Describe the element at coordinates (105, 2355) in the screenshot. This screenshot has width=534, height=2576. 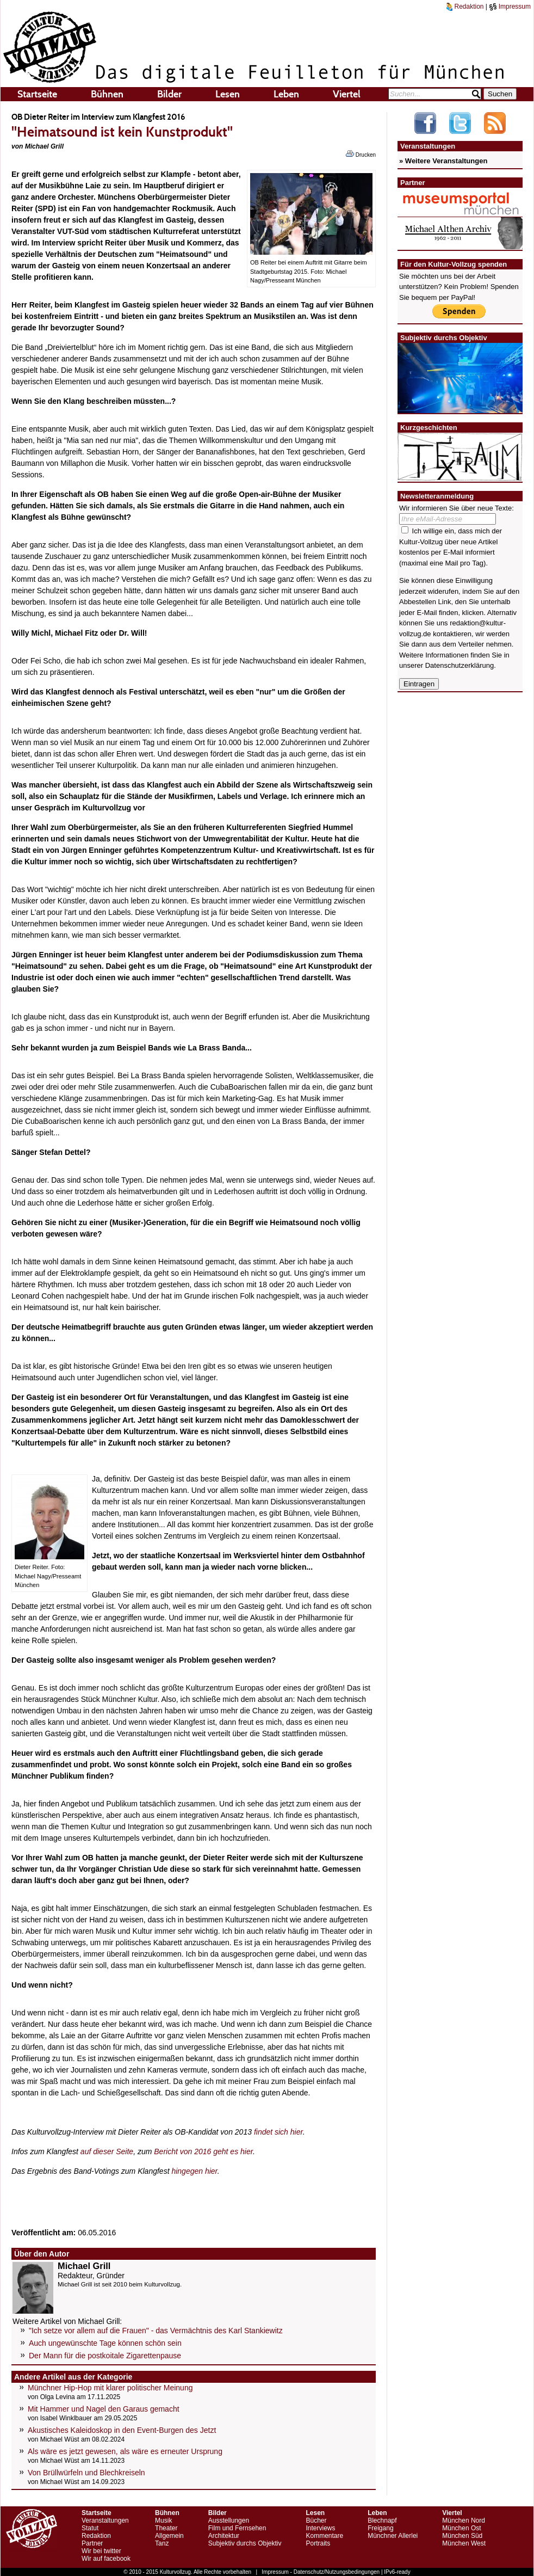
I see `Der Mann für die postkoitale Zigarettenpause` at that location.